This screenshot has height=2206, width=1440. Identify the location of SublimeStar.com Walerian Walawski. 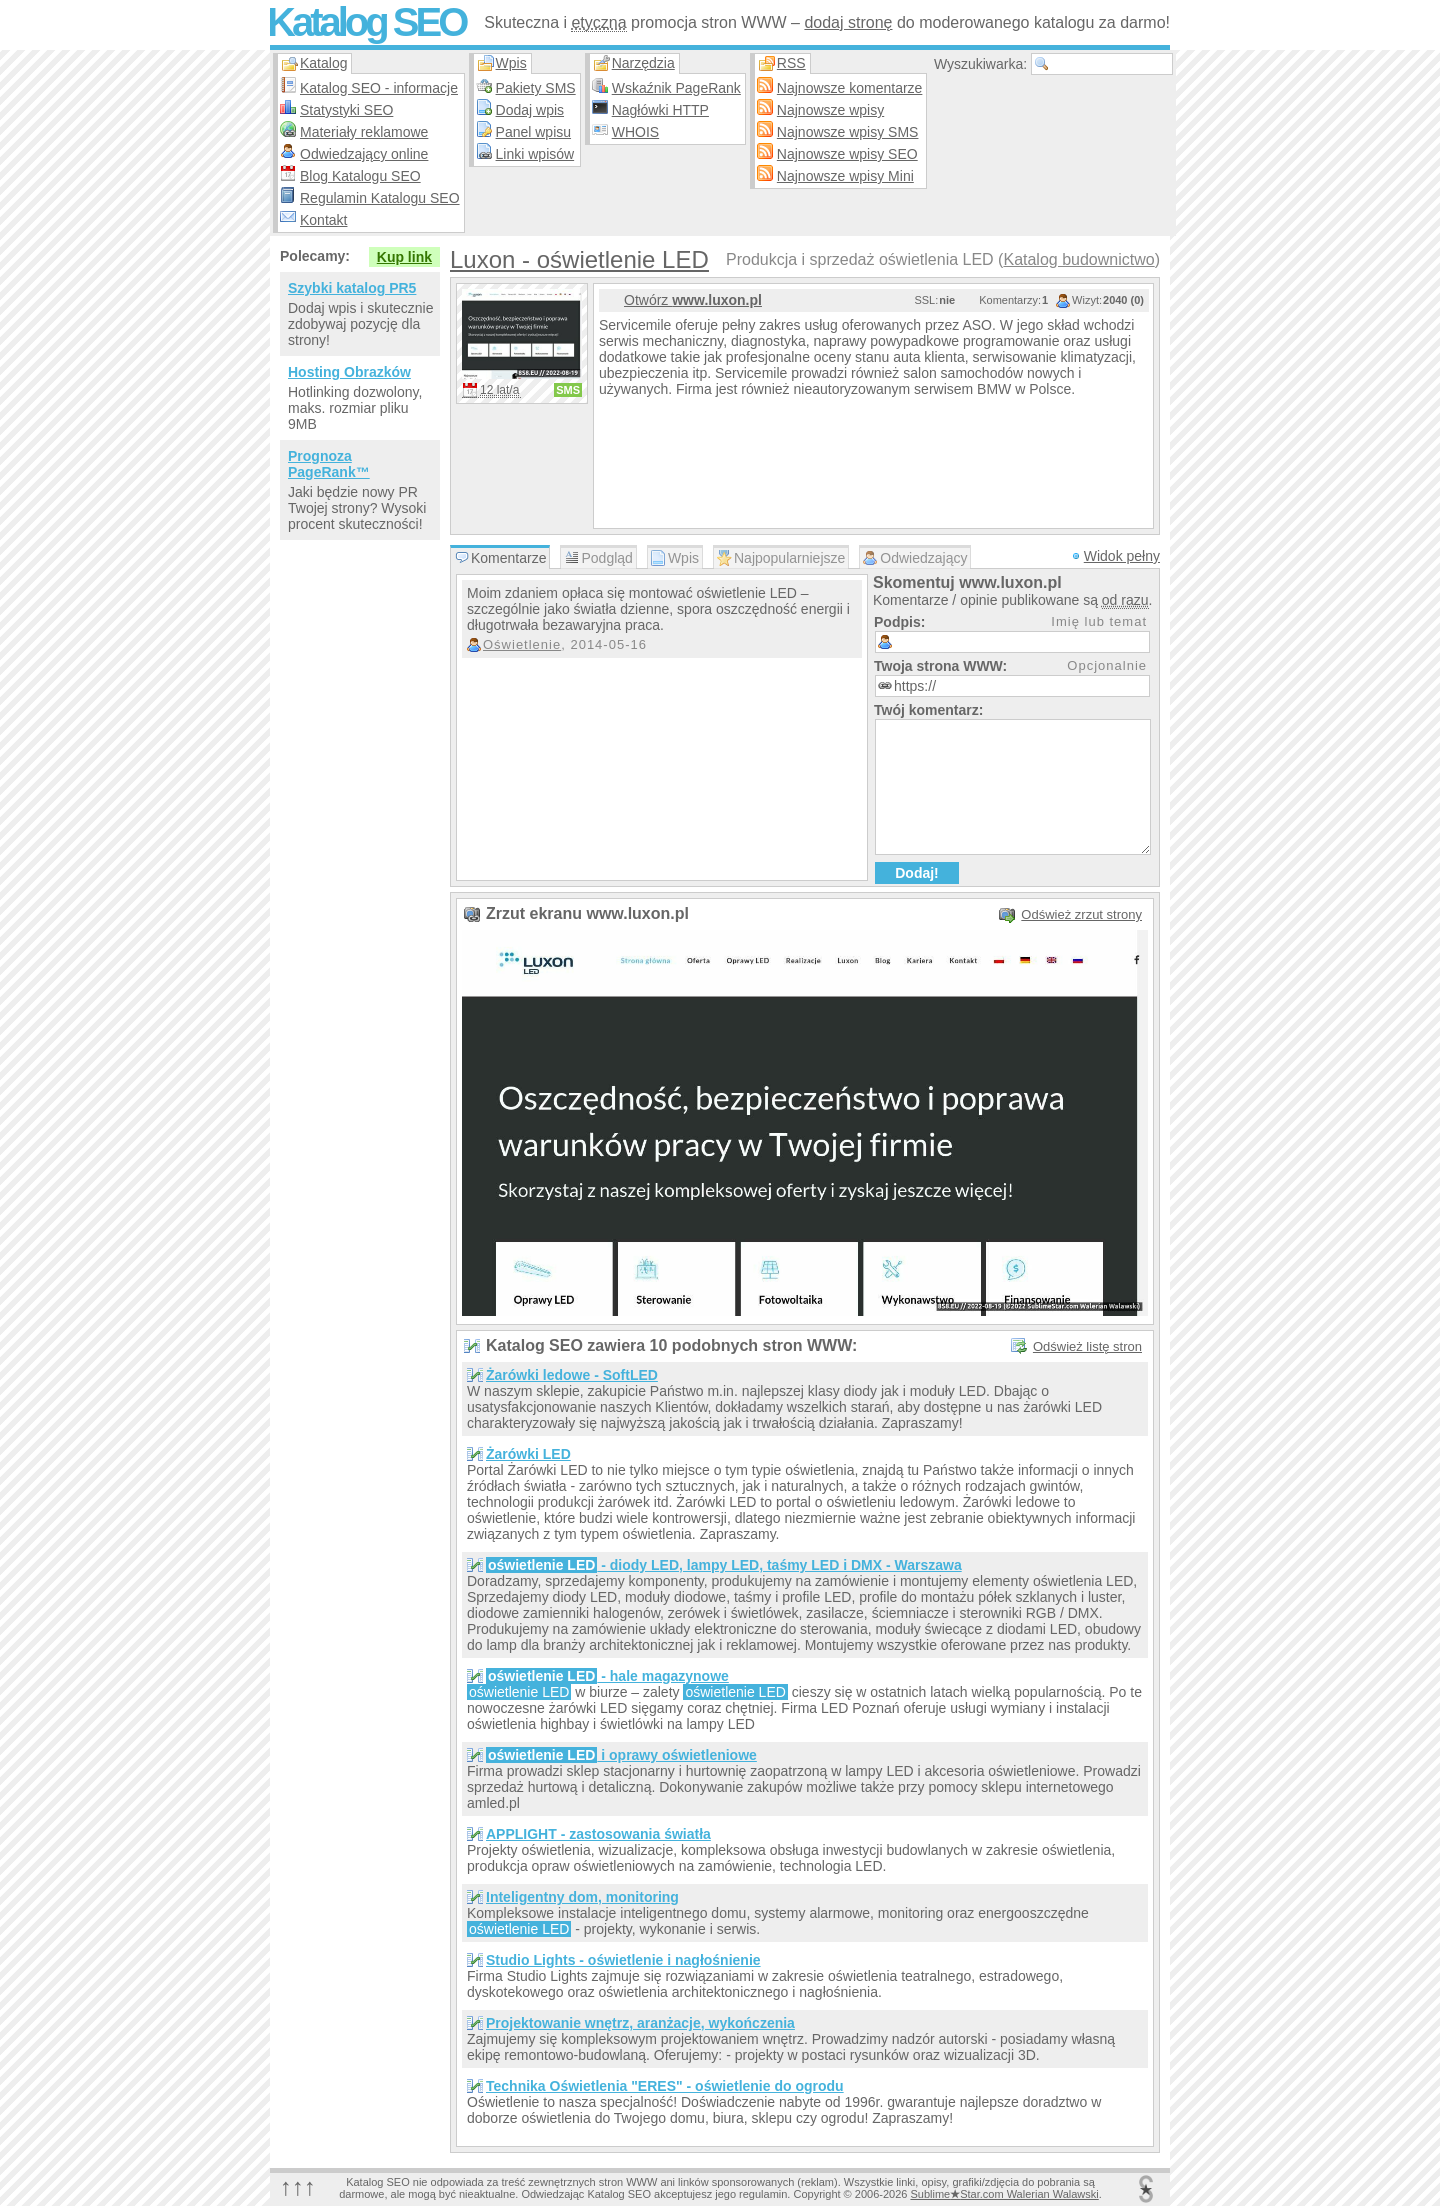
(1004, 2194).